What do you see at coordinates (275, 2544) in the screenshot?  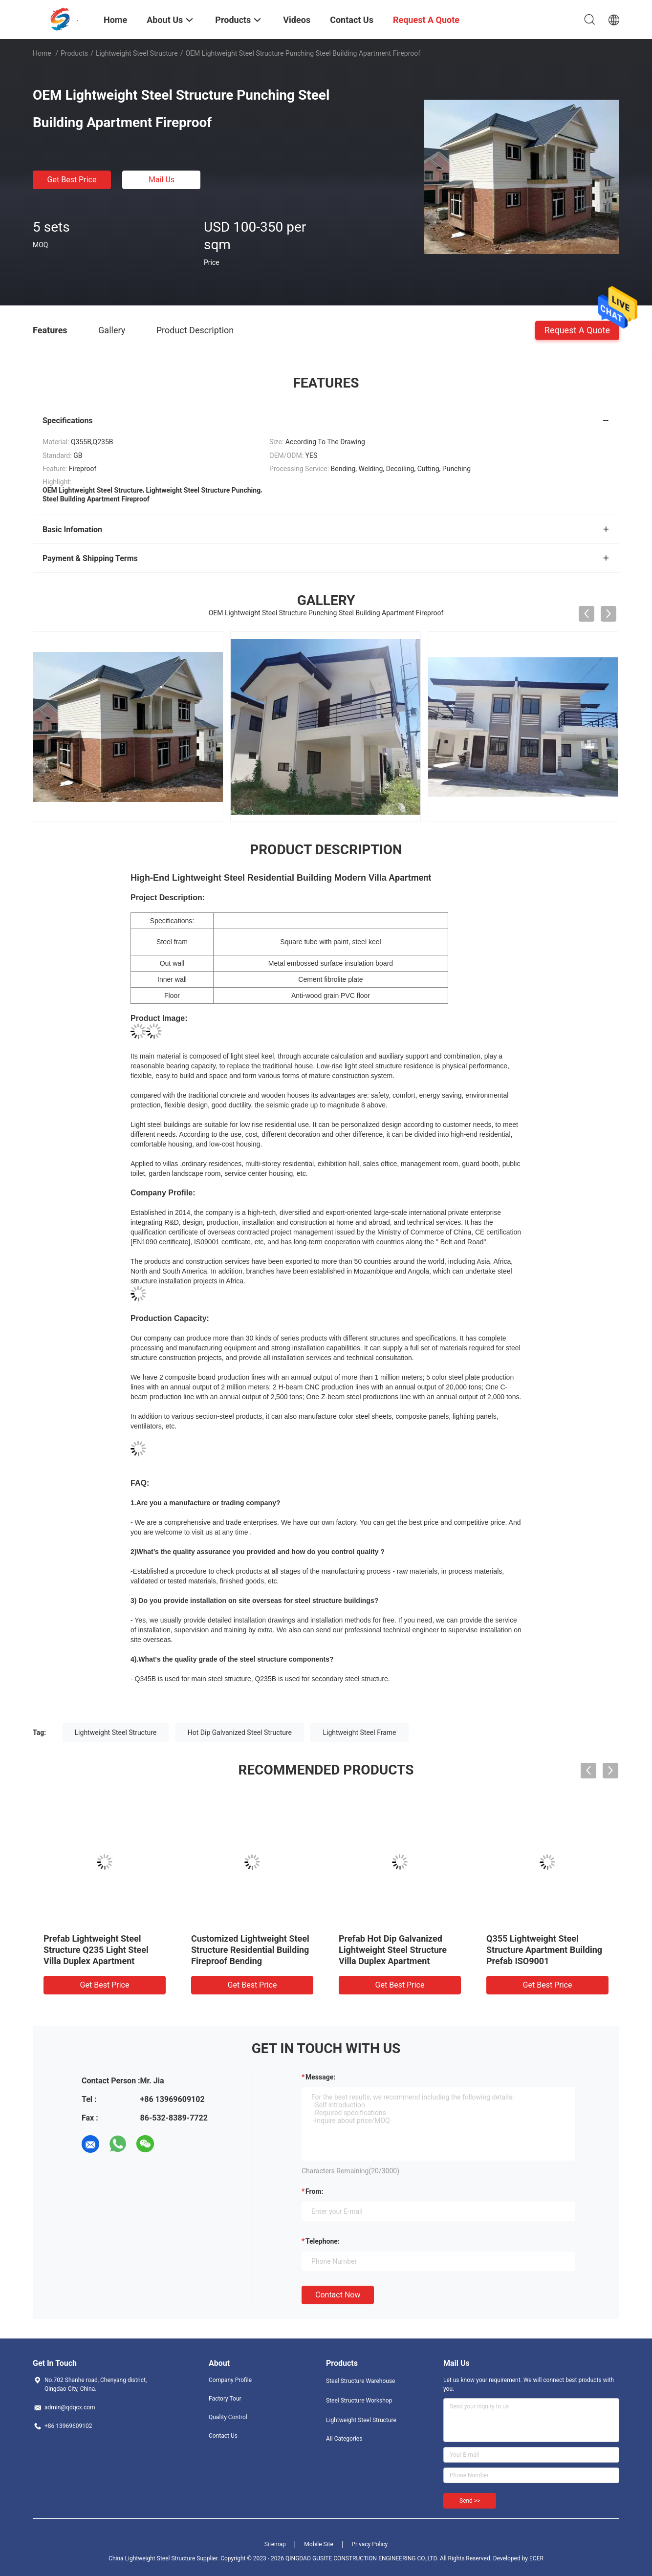 I see `Sitemap` at bounding box center [275, 2544].